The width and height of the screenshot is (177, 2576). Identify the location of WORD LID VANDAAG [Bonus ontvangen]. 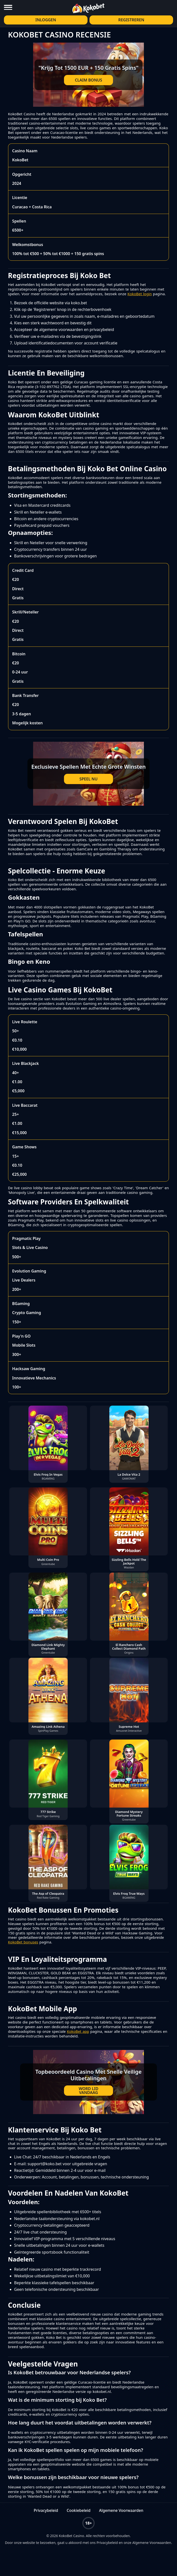
(88, 2110).